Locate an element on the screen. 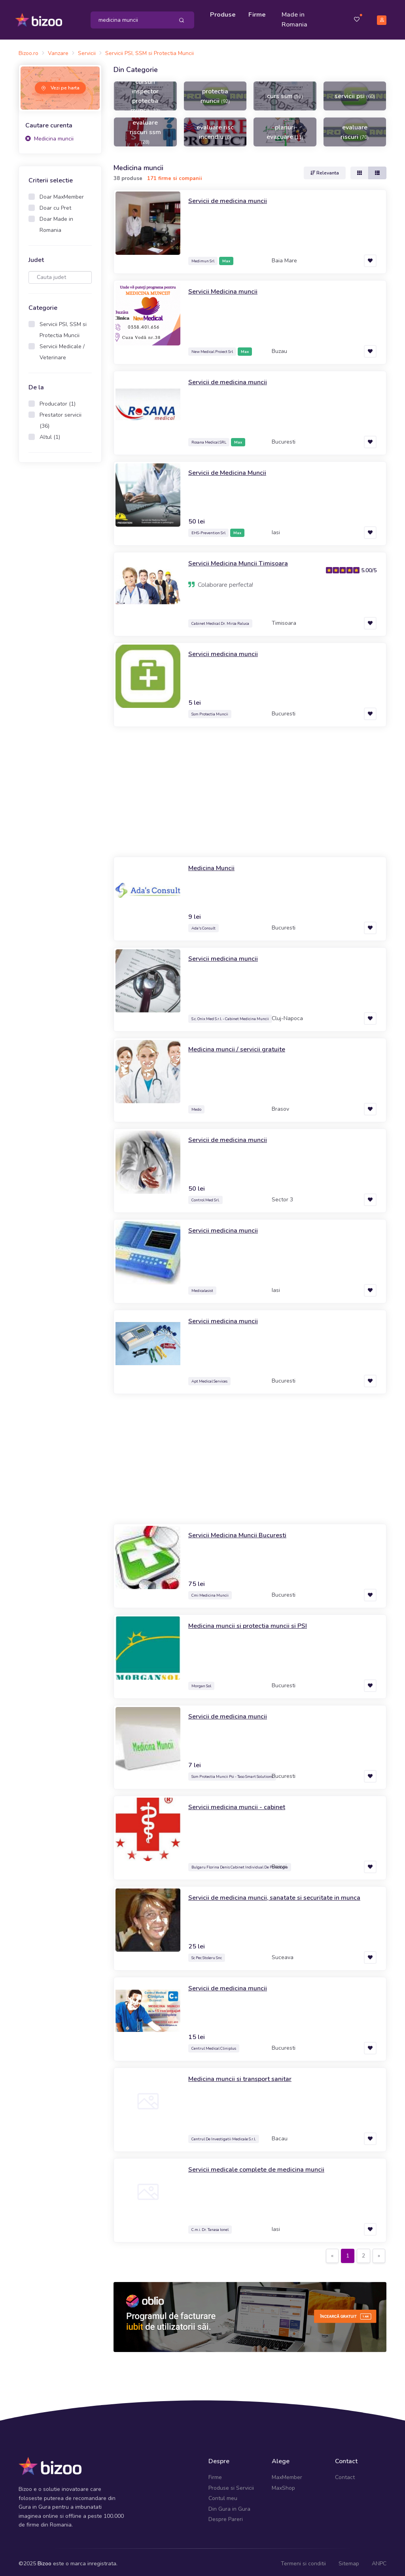  Made in Romania is located at coordinates (296, 17).